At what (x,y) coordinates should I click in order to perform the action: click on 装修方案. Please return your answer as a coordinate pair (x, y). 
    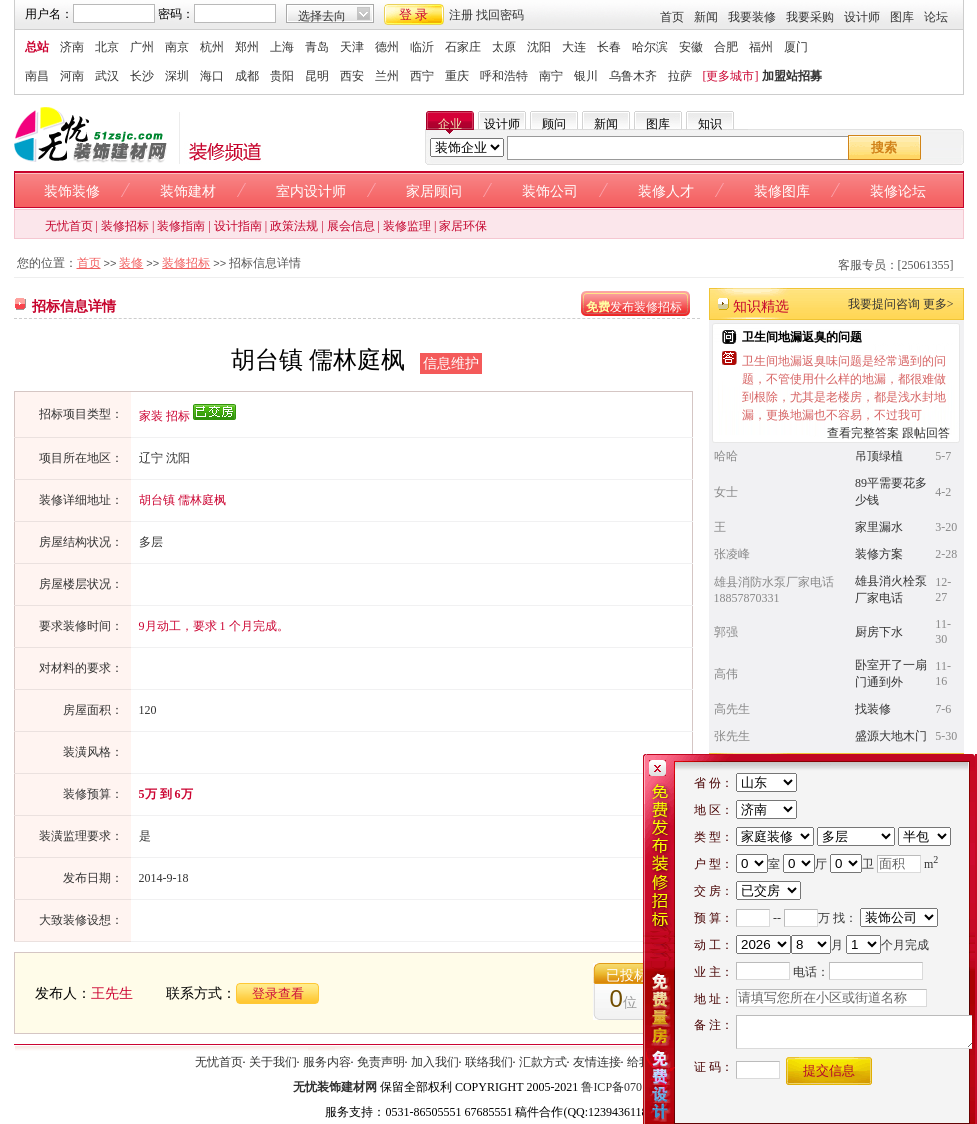
    Looking at the image, I should click on (879, 554).